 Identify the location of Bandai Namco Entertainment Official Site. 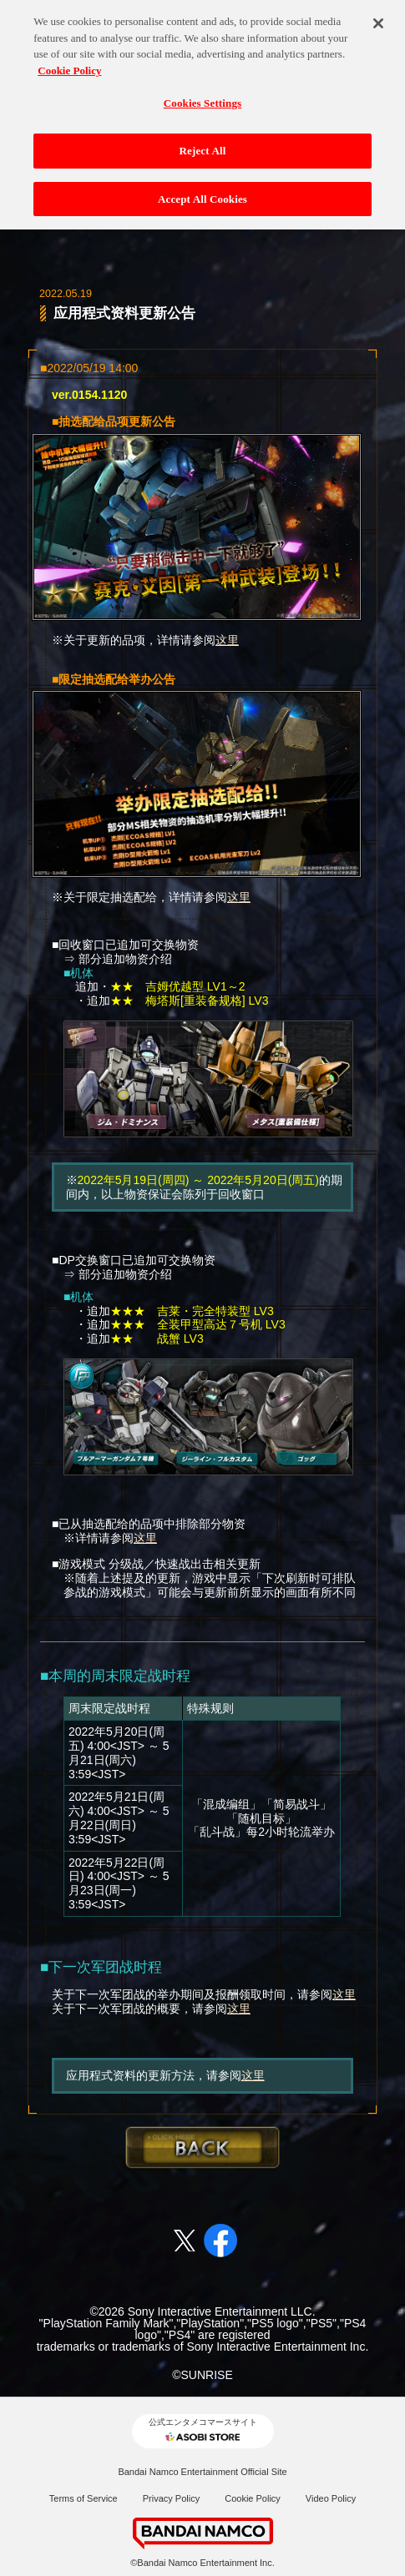
(202, 2472).